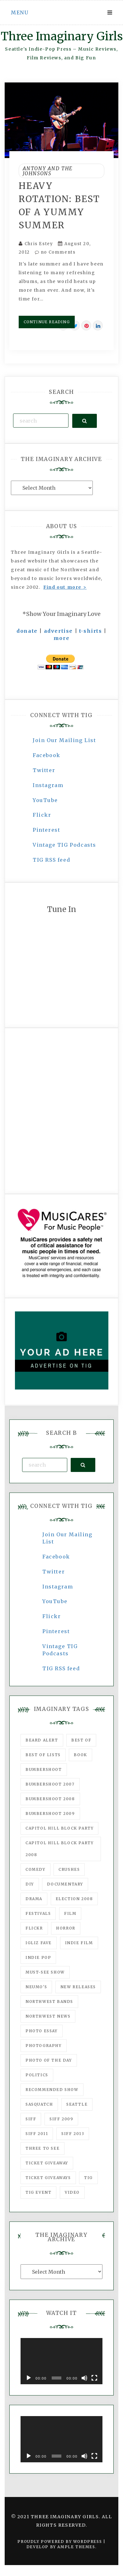 This screenshot has width=123, height=2576. What do you see at coordinates (38, 1957) in the screenshot?
I see `Indie Pop [Indie Pop (175 items)]` at bounding box center [38, 1957].